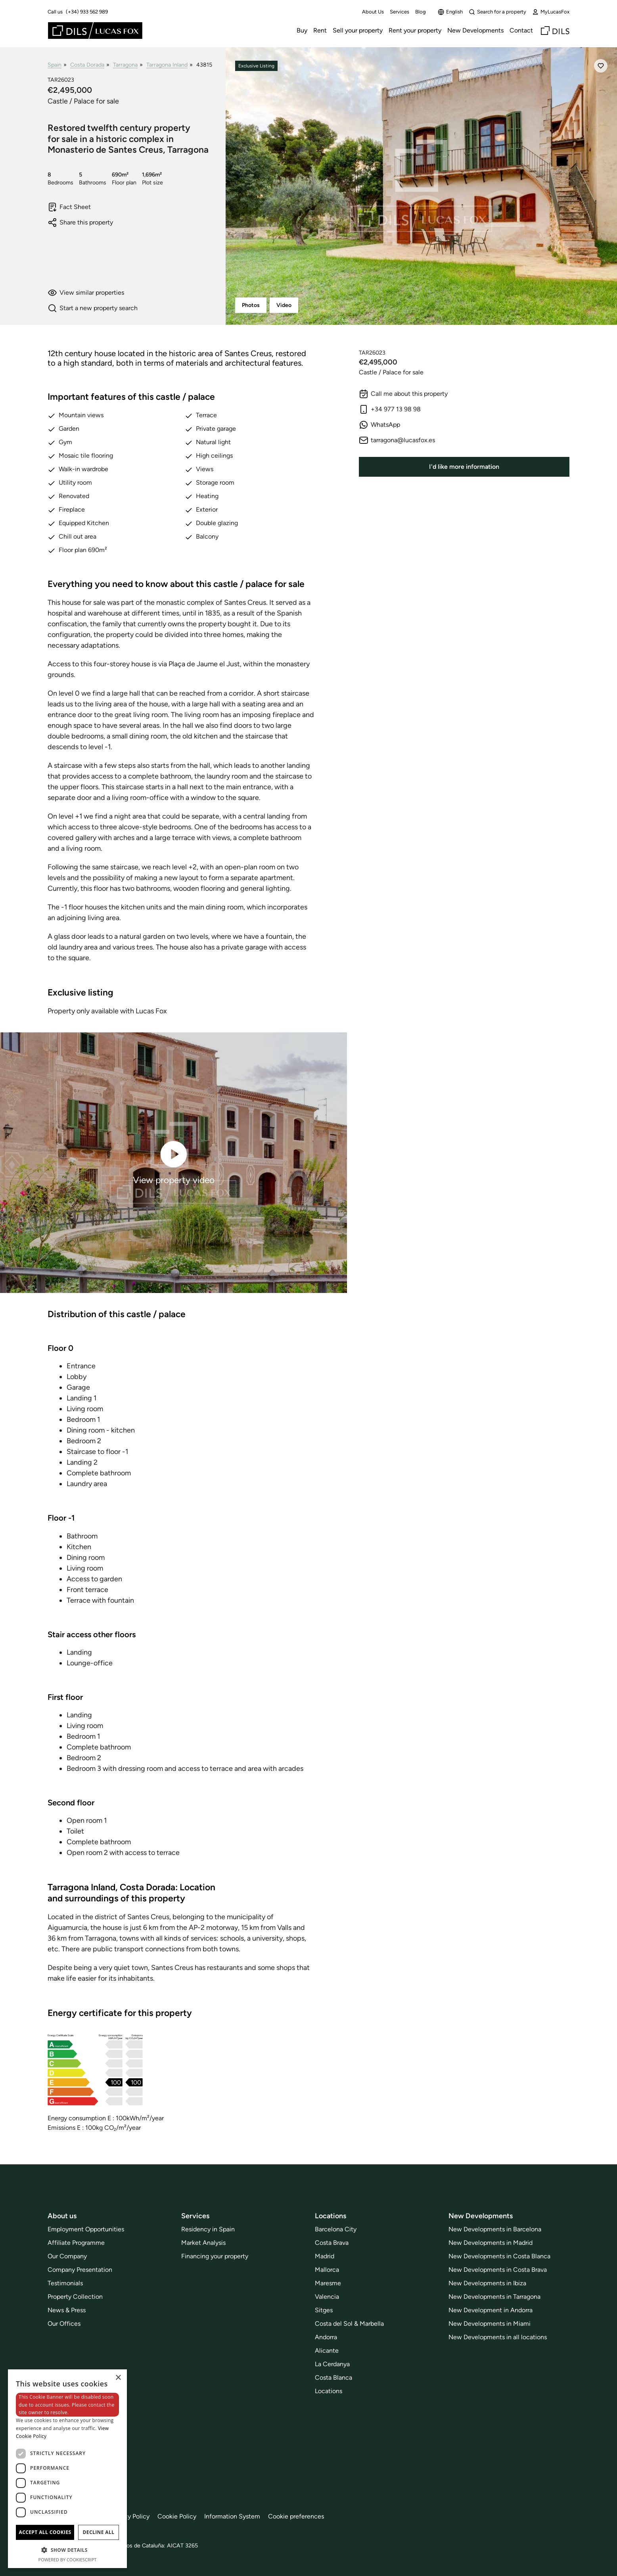  I want to click on Employment Opportunities, so click(86, 2229).